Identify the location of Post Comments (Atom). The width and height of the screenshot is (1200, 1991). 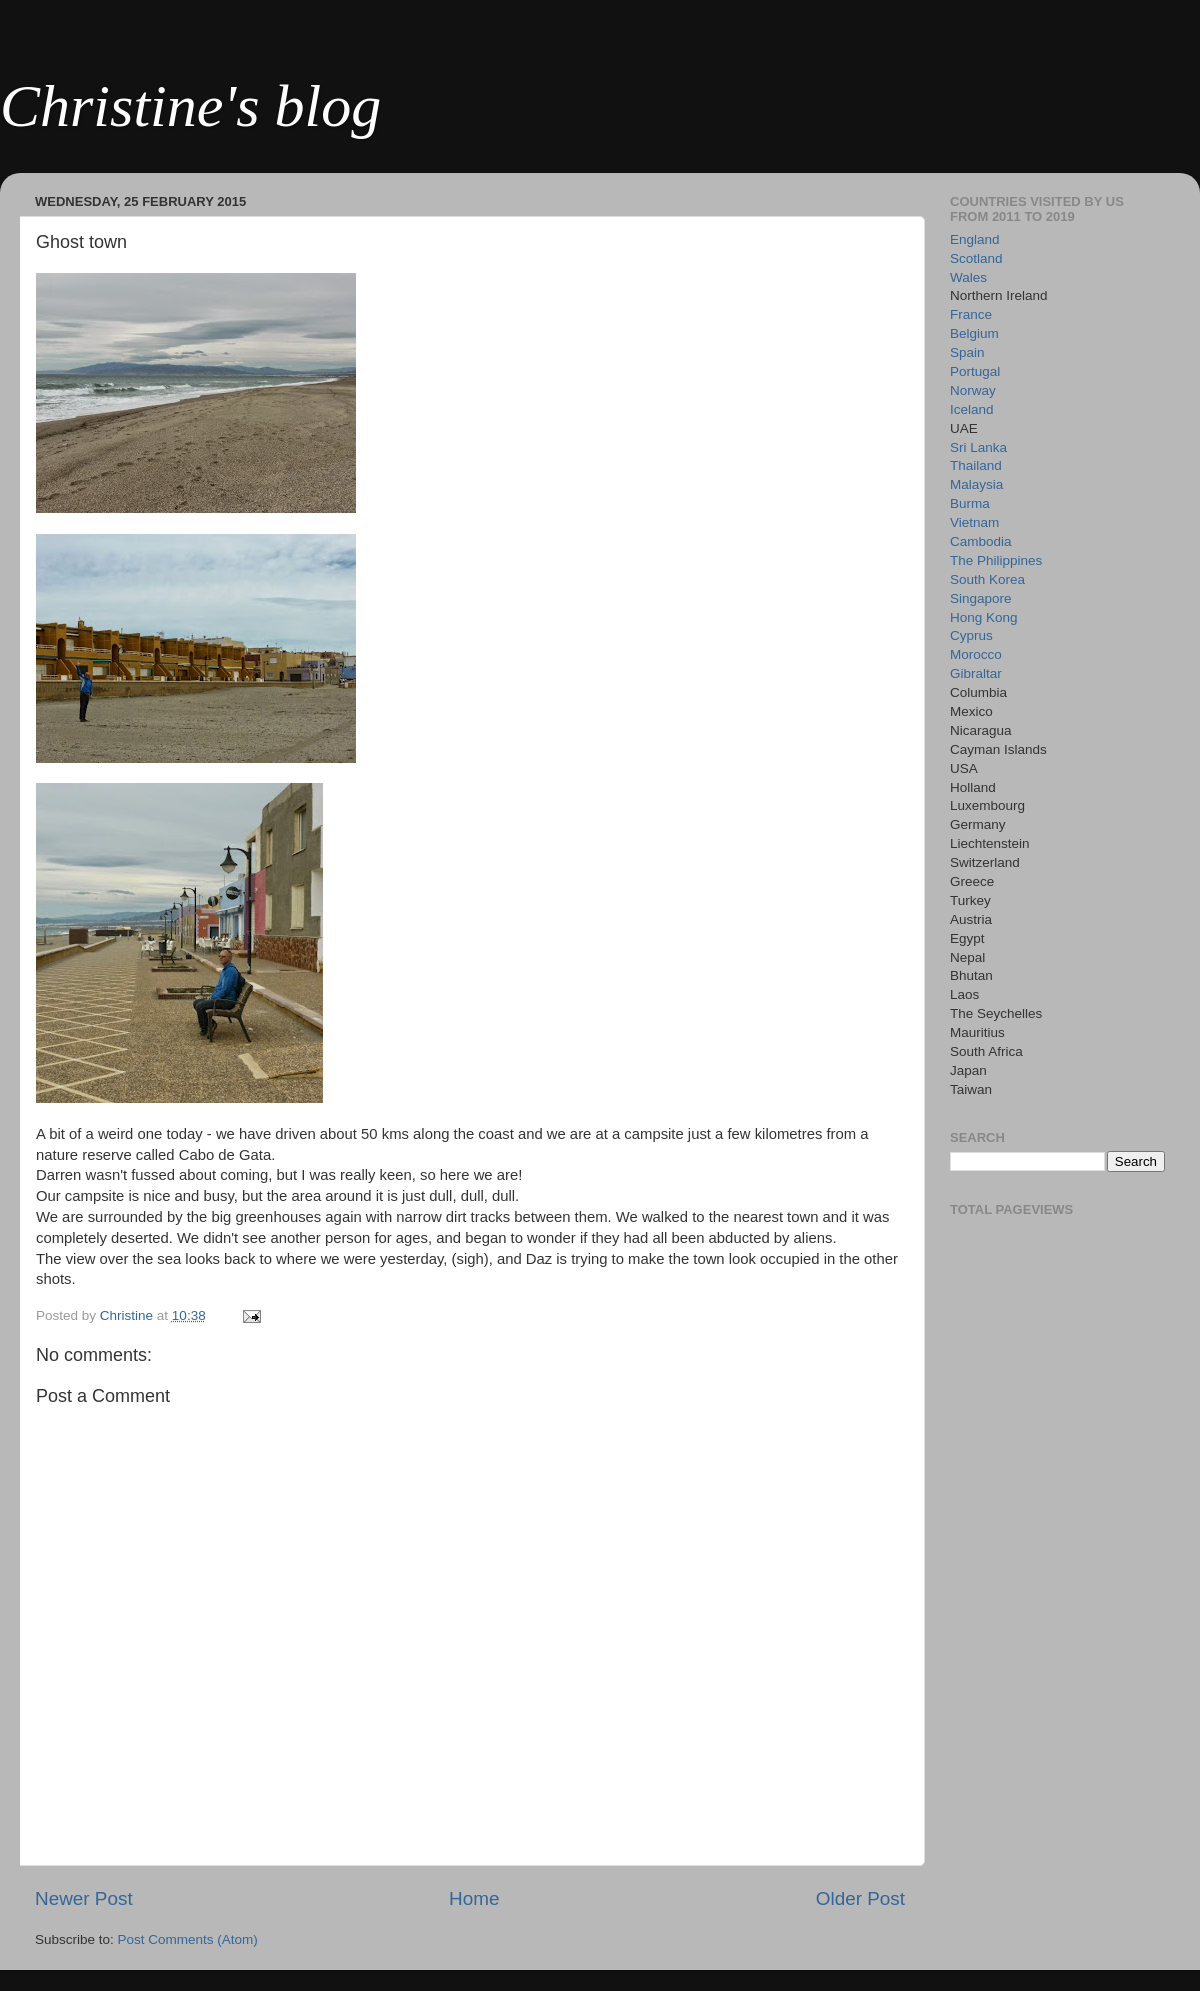
(188, 1939).